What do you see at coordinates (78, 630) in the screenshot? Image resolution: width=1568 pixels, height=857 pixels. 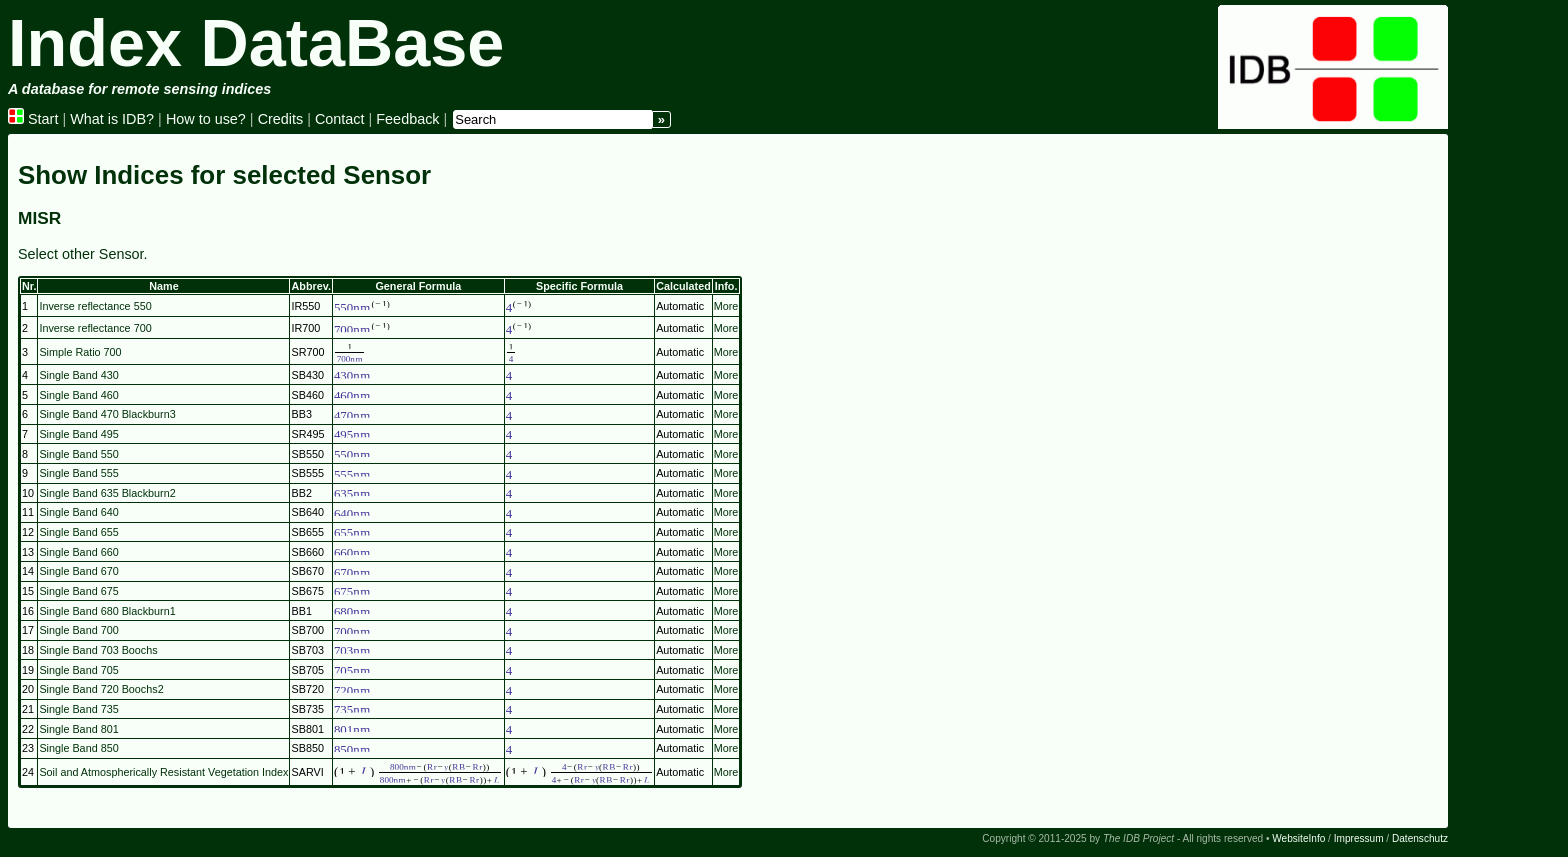 I see `Single Band 700` at bounding box center [78, 630].